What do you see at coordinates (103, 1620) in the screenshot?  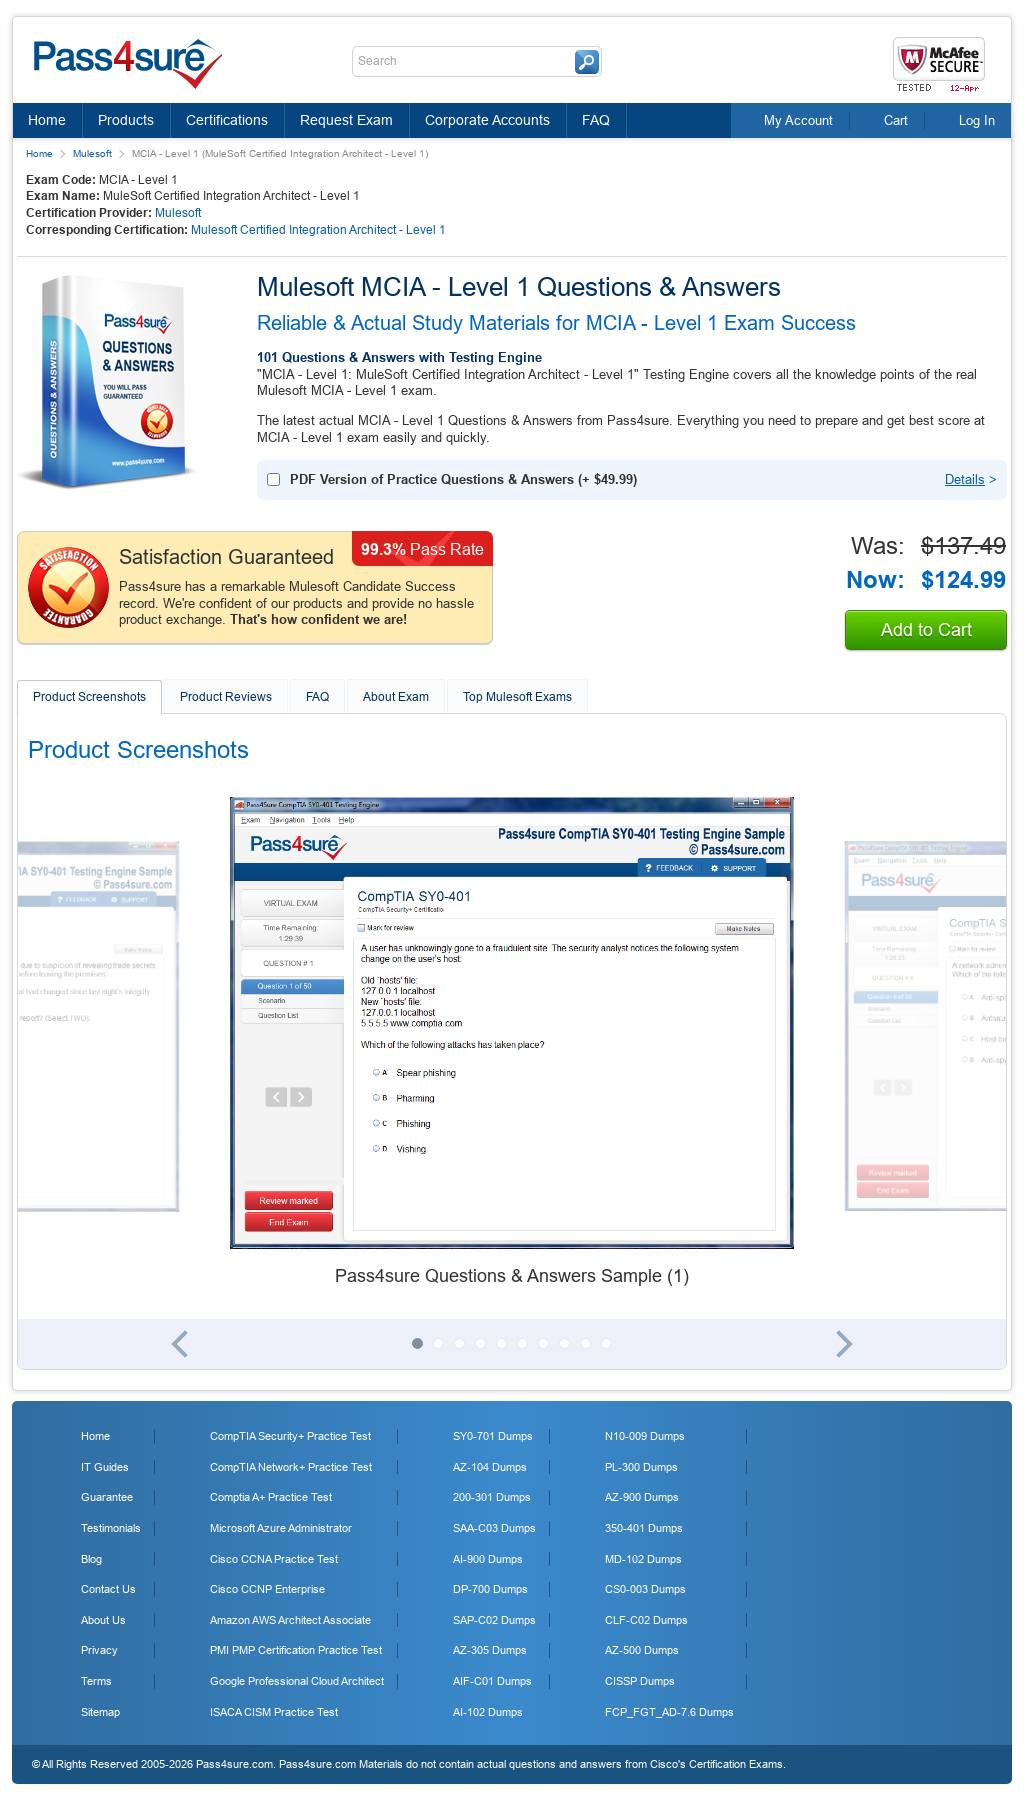 I see `About Us` at bounding box center [103, 1620].